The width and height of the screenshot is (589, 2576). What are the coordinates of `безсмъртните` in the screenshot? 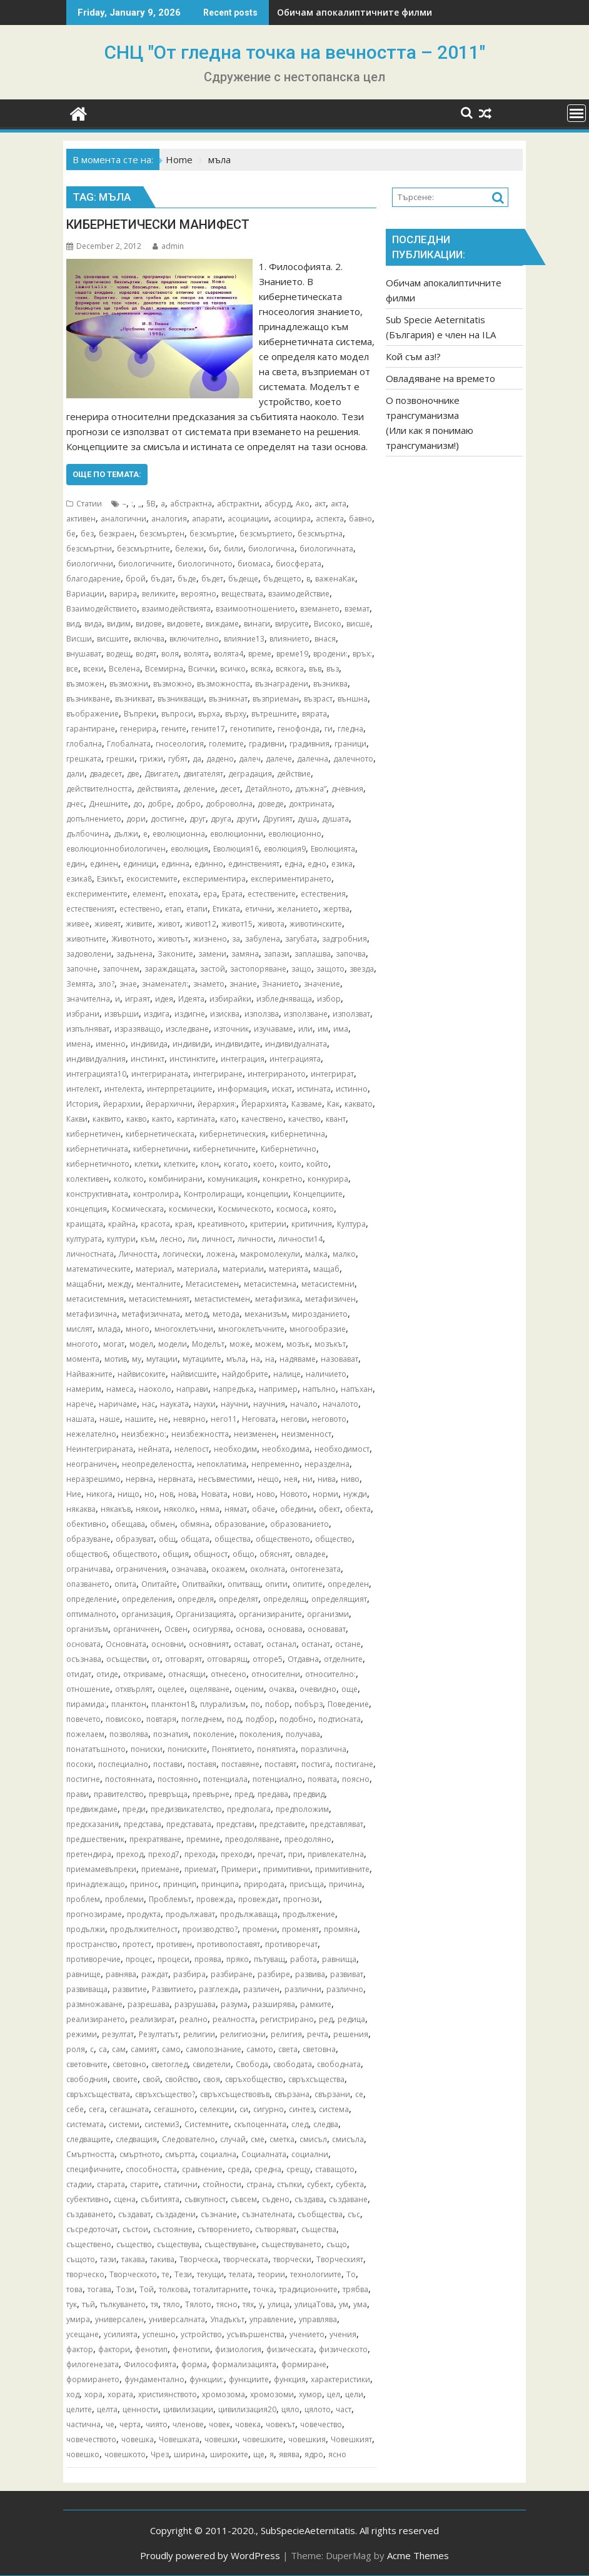 It's located at (143, 548).